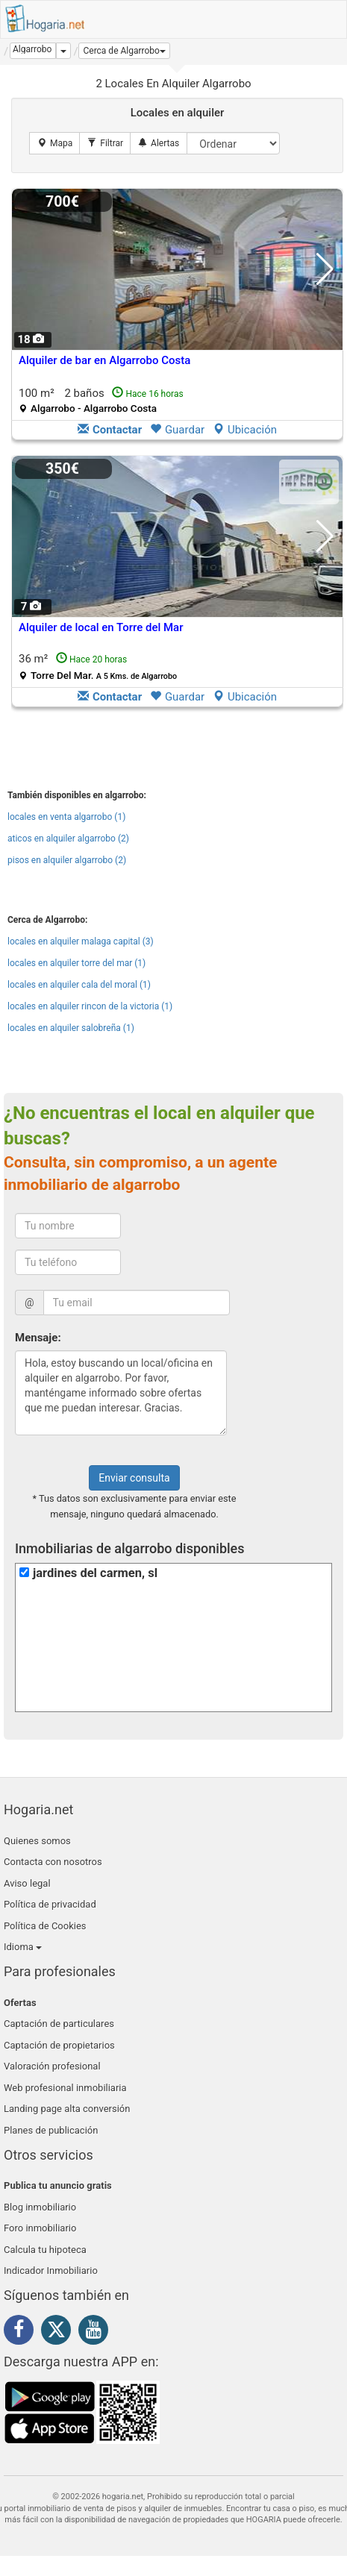  What do you see at coordinates (177, 429) in the screenshot?
I see `Guardar` at bounding box center [177, 429].